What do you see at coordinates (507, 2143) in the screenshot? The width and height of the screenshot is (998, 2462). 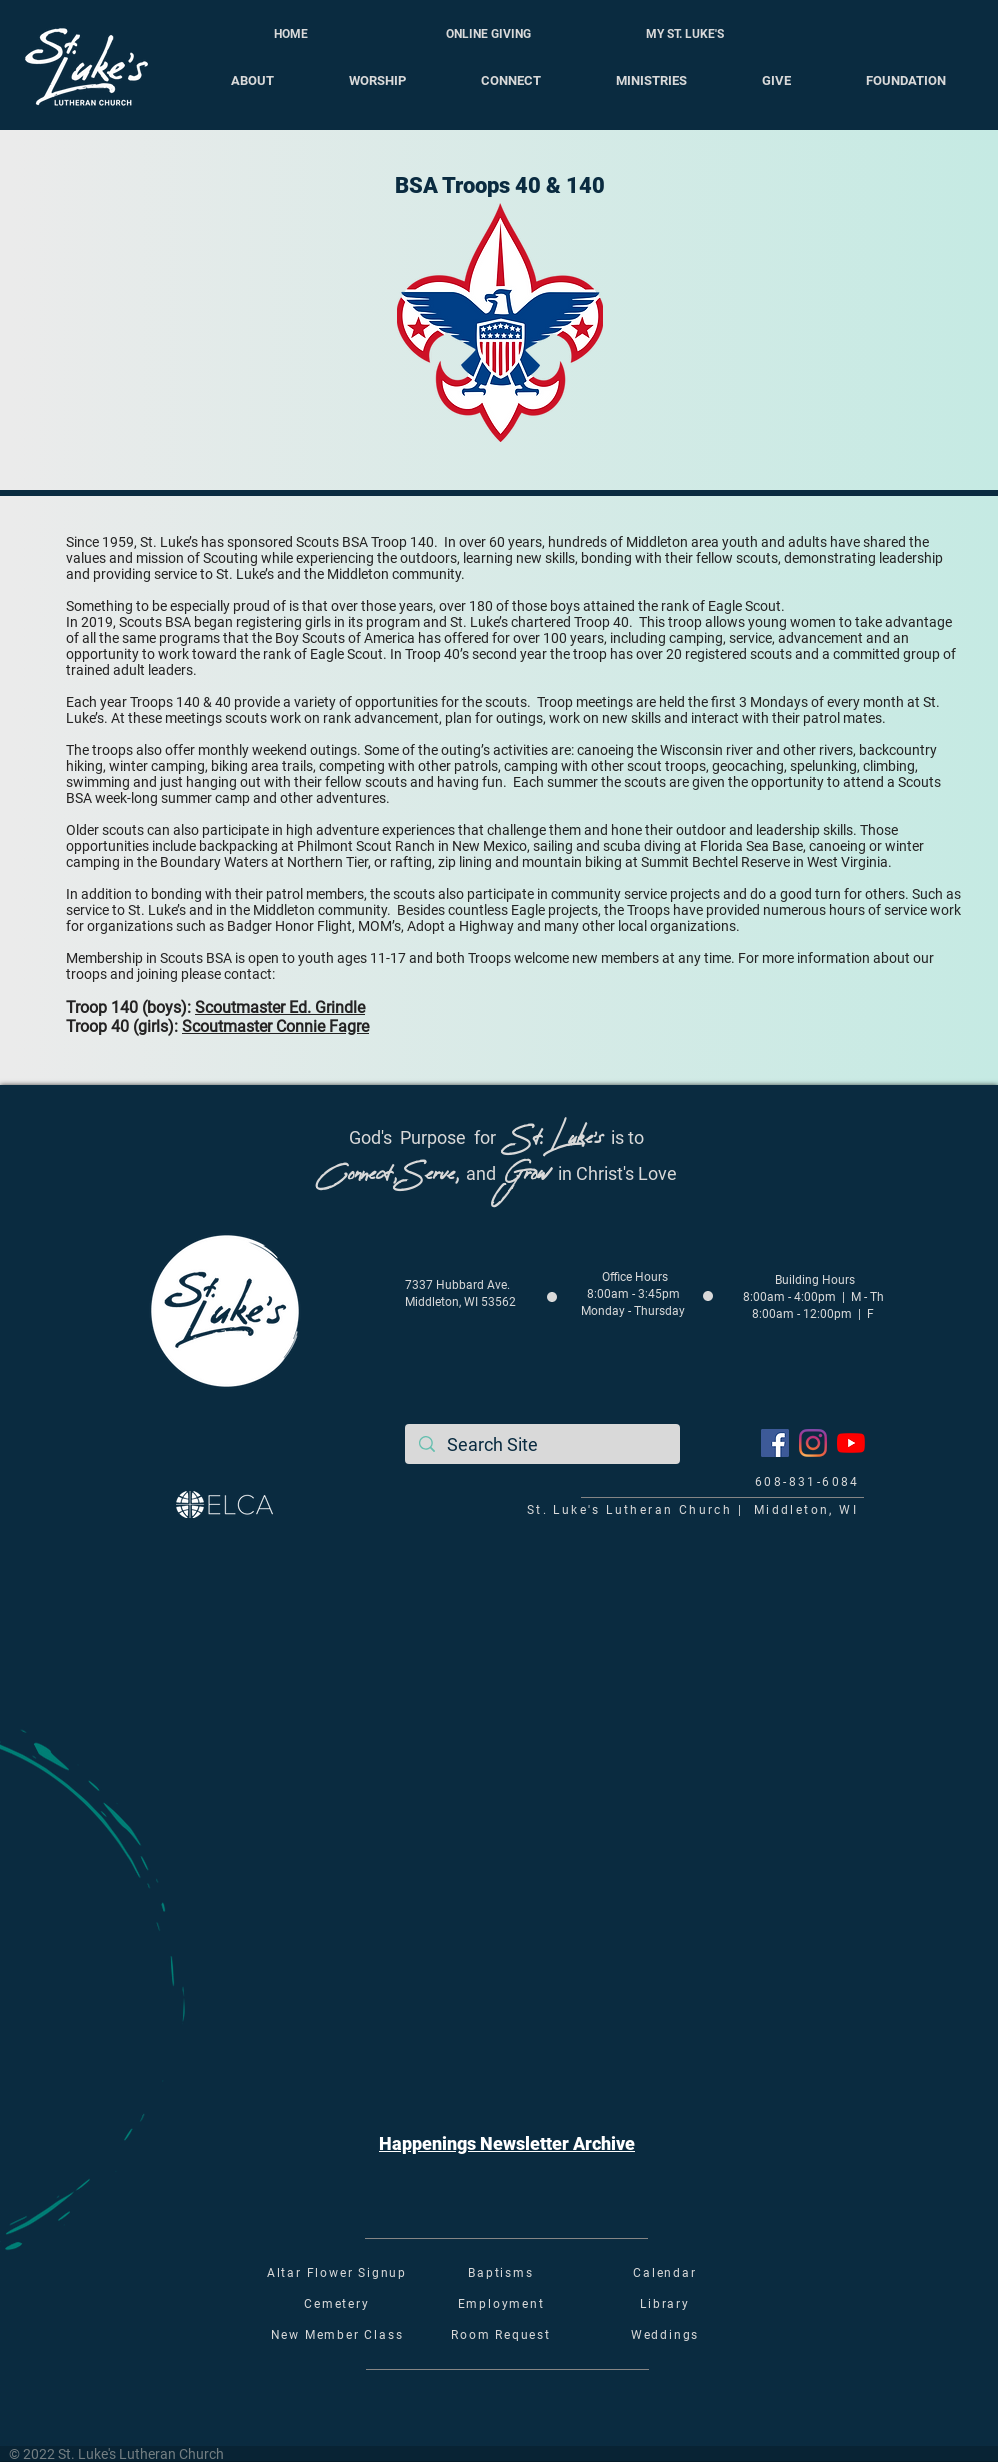 I see `[button]` at bounding box center [507, 2143].